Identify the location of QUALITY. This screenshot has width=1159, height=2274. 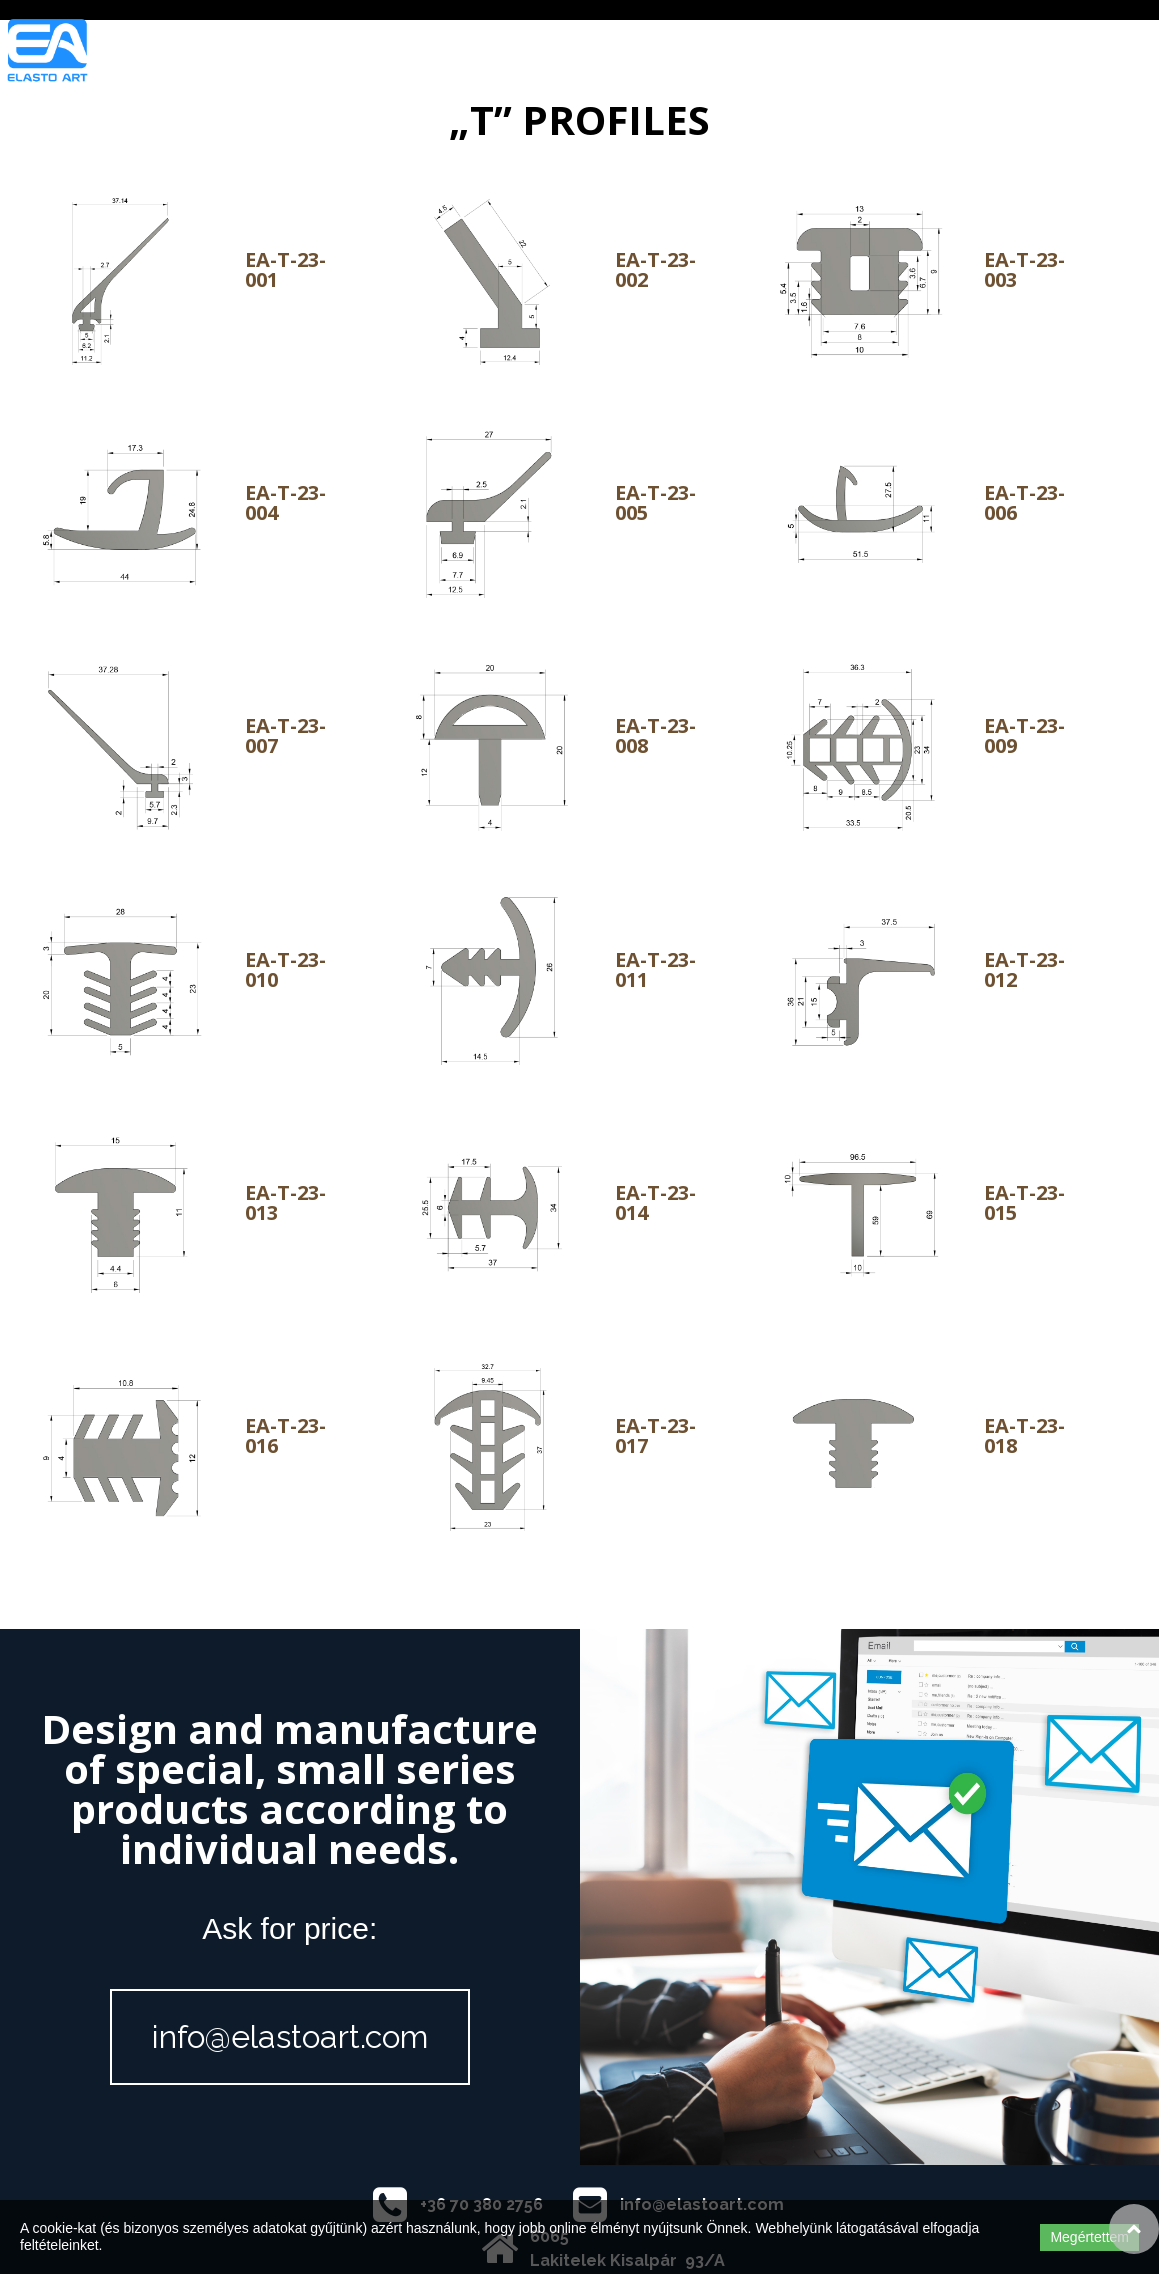
(841, 53).